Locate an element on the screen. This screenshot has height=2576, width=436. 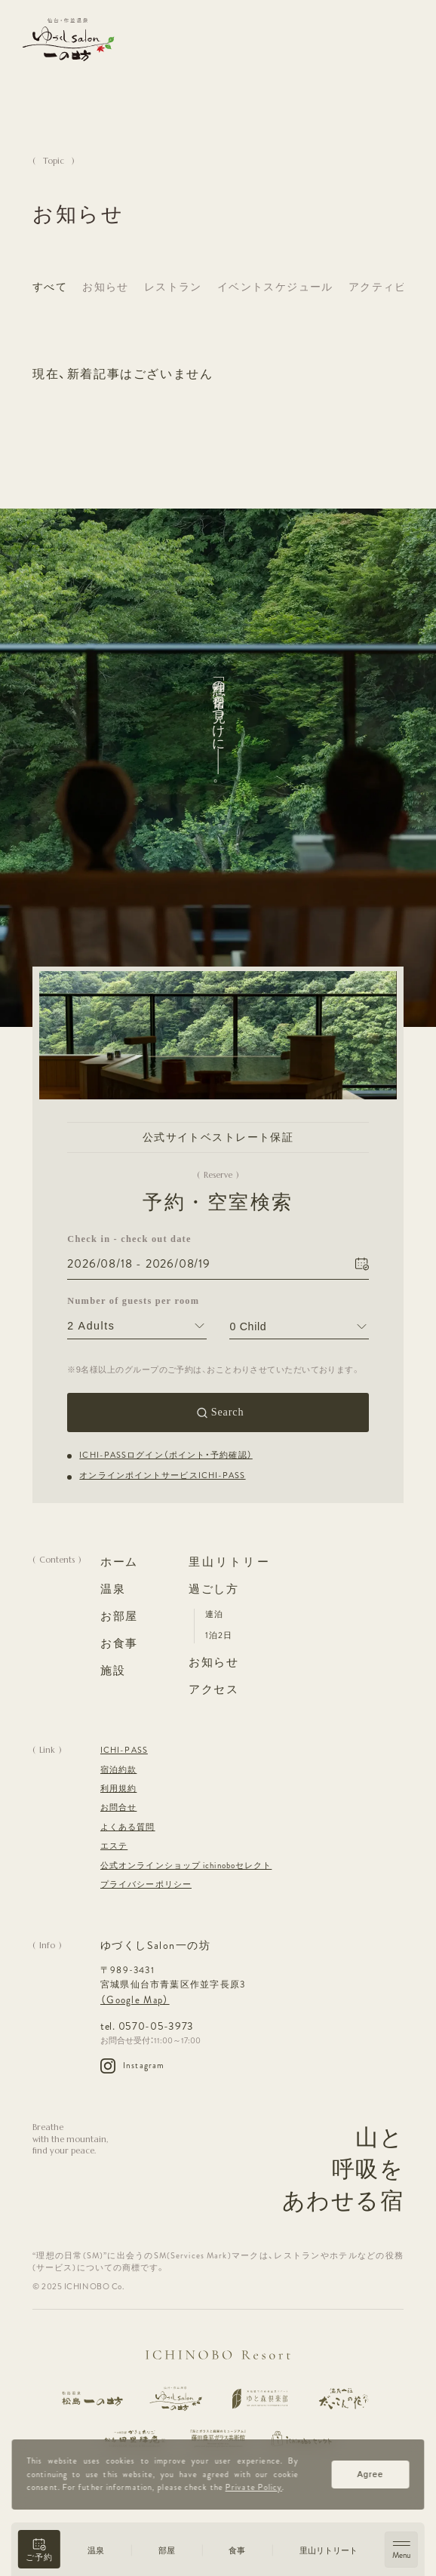
お問合せ is located at coordinates (118, 1807).